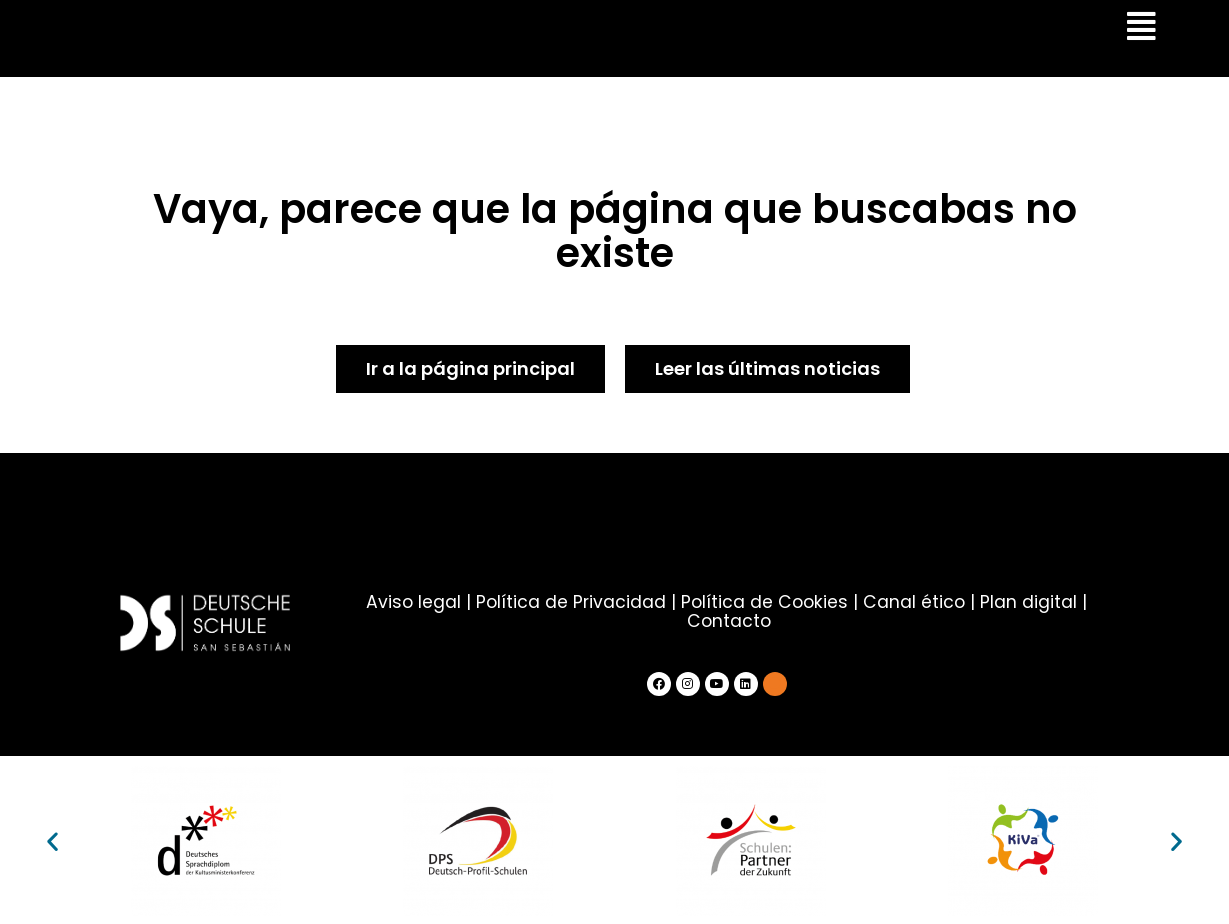 The image size is (1229, 924). I want to click on Canal ético, so click(911, 602).